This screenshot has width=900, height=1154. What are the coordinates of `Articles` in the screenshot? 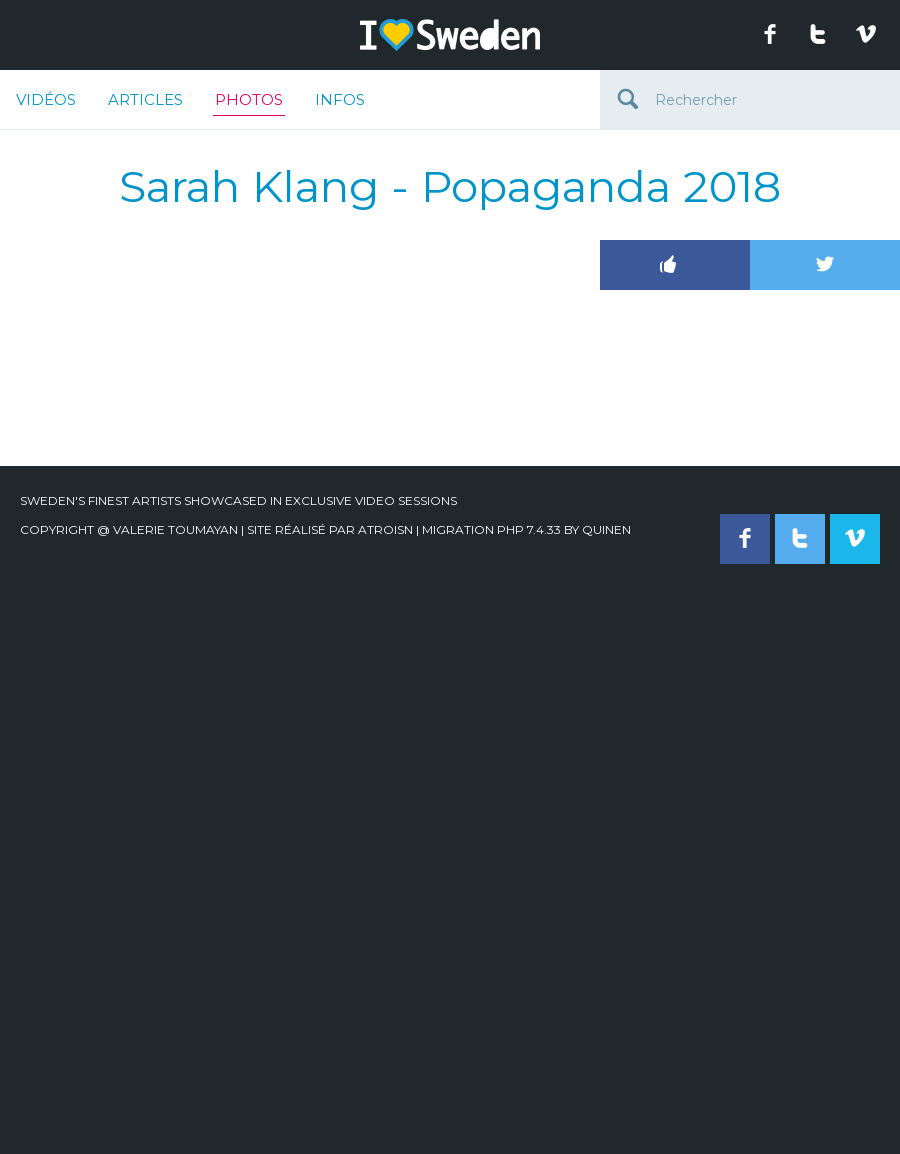 It's located at (145, 99).